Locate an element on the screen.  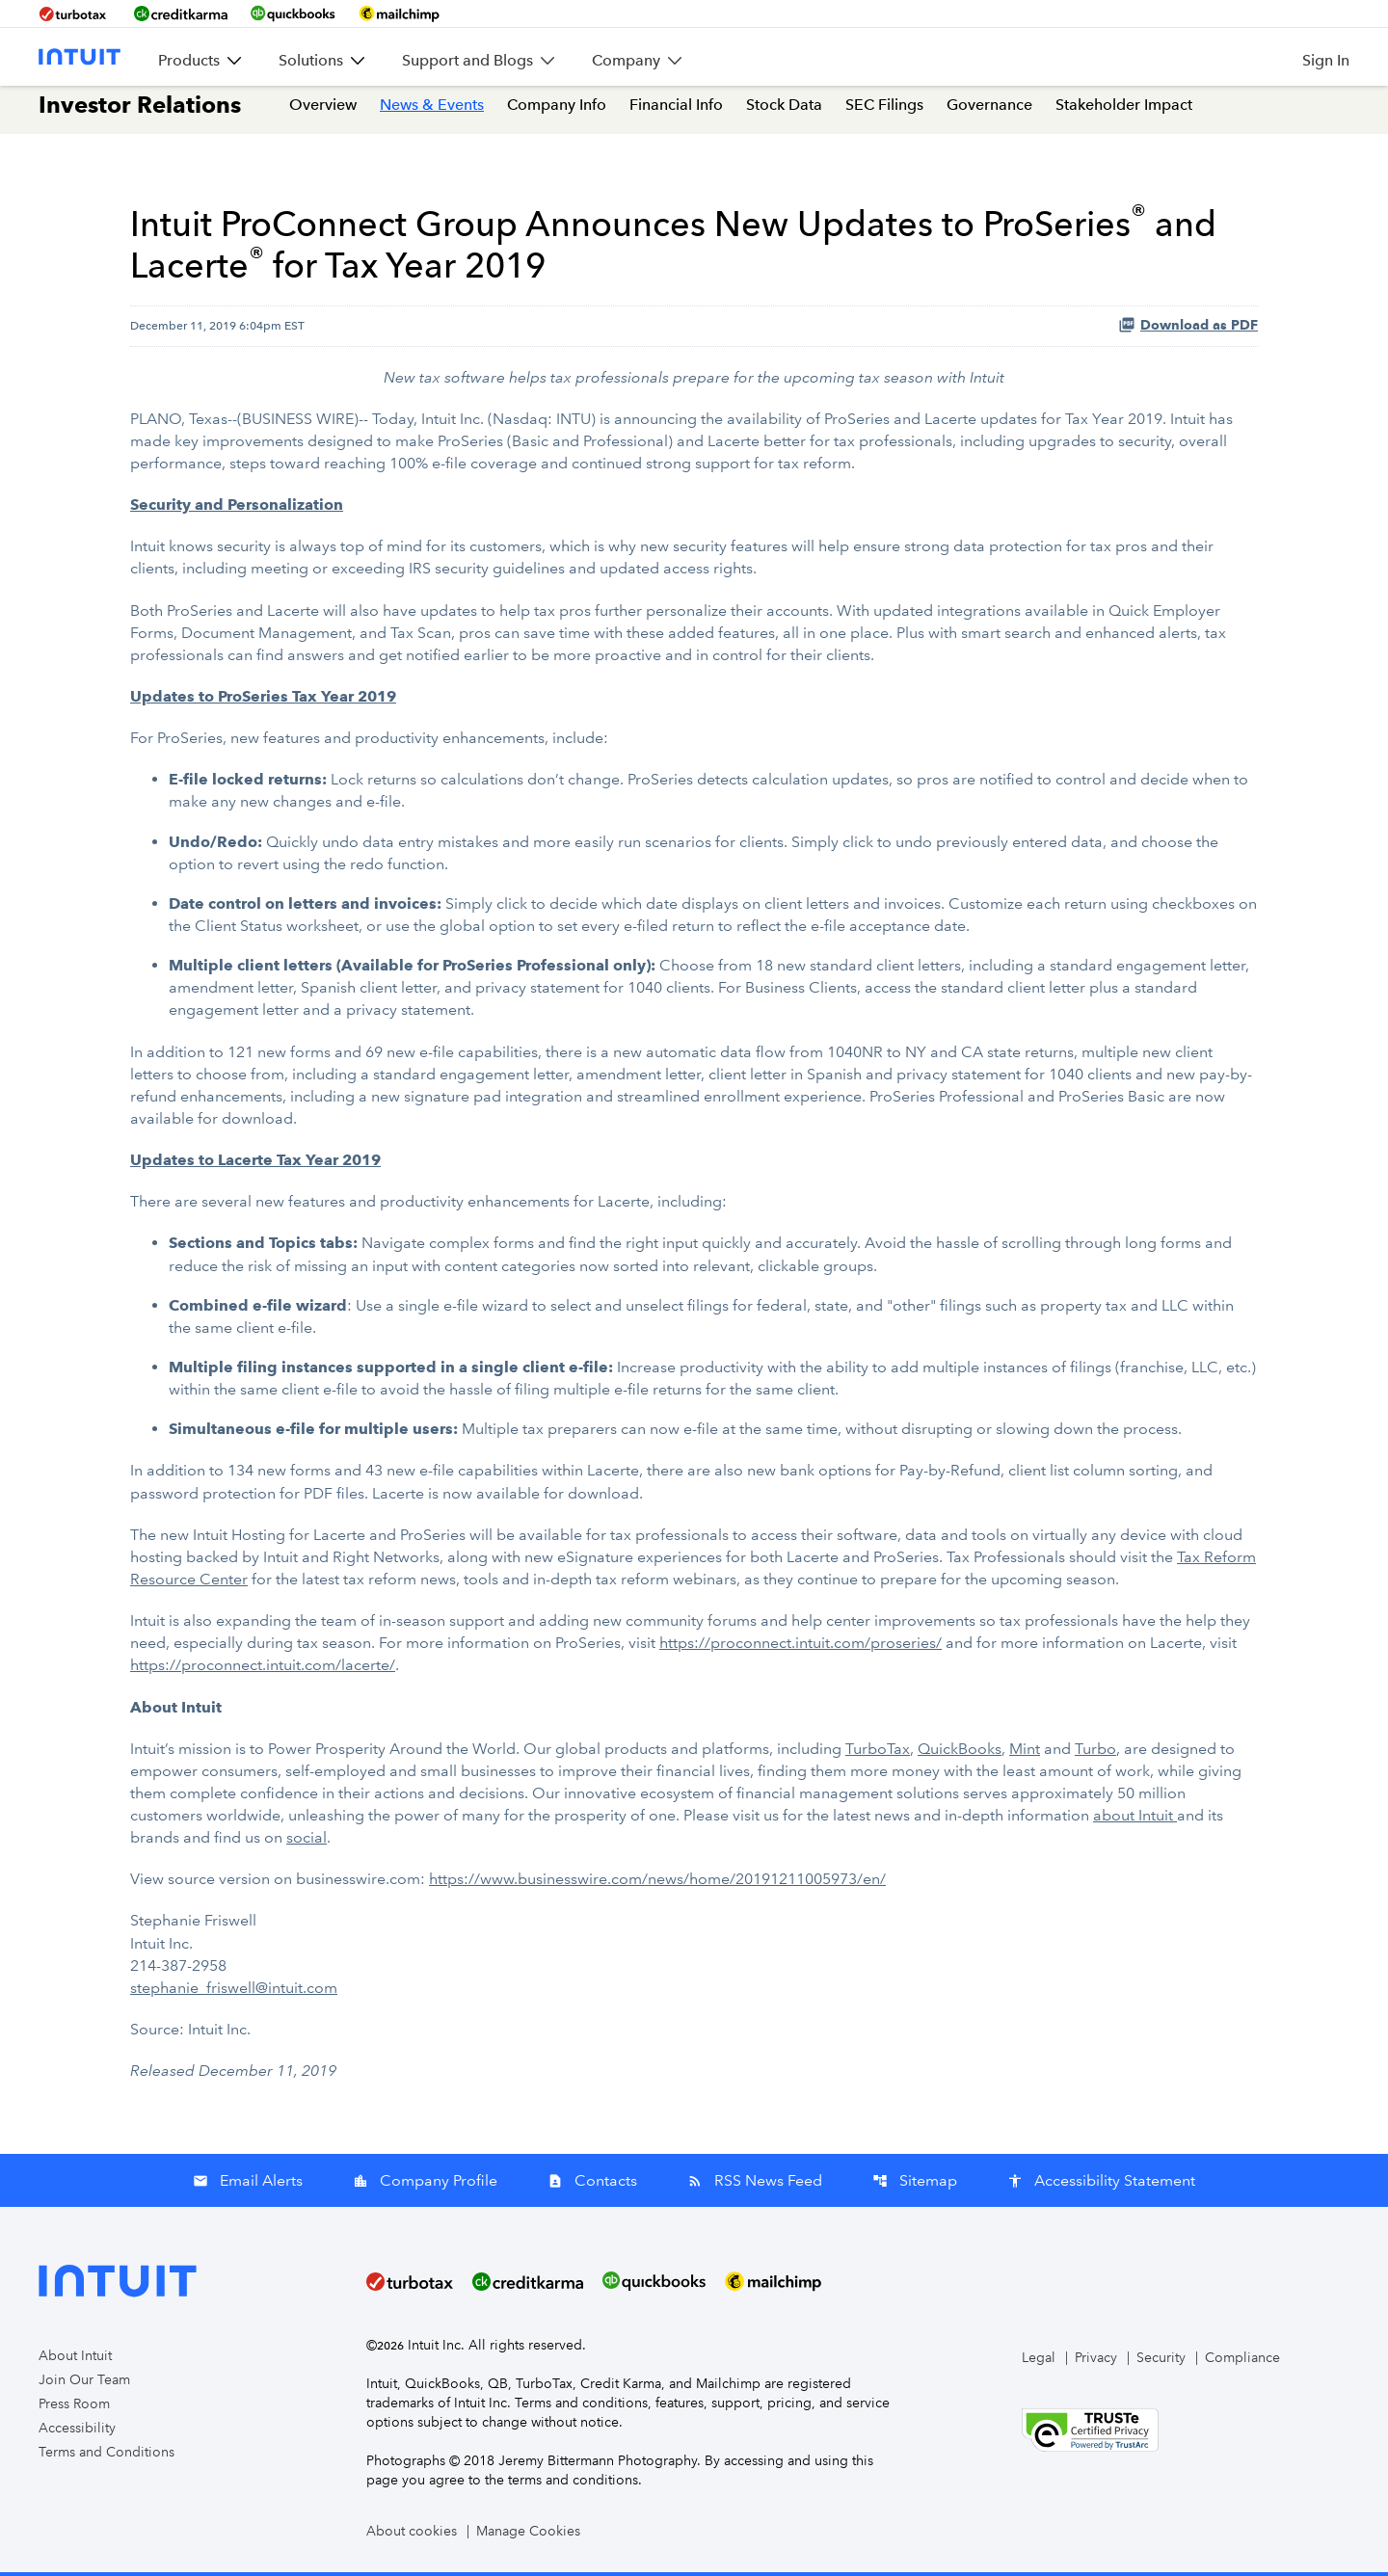
Download as PDF is located at coordinates (1188, 334).